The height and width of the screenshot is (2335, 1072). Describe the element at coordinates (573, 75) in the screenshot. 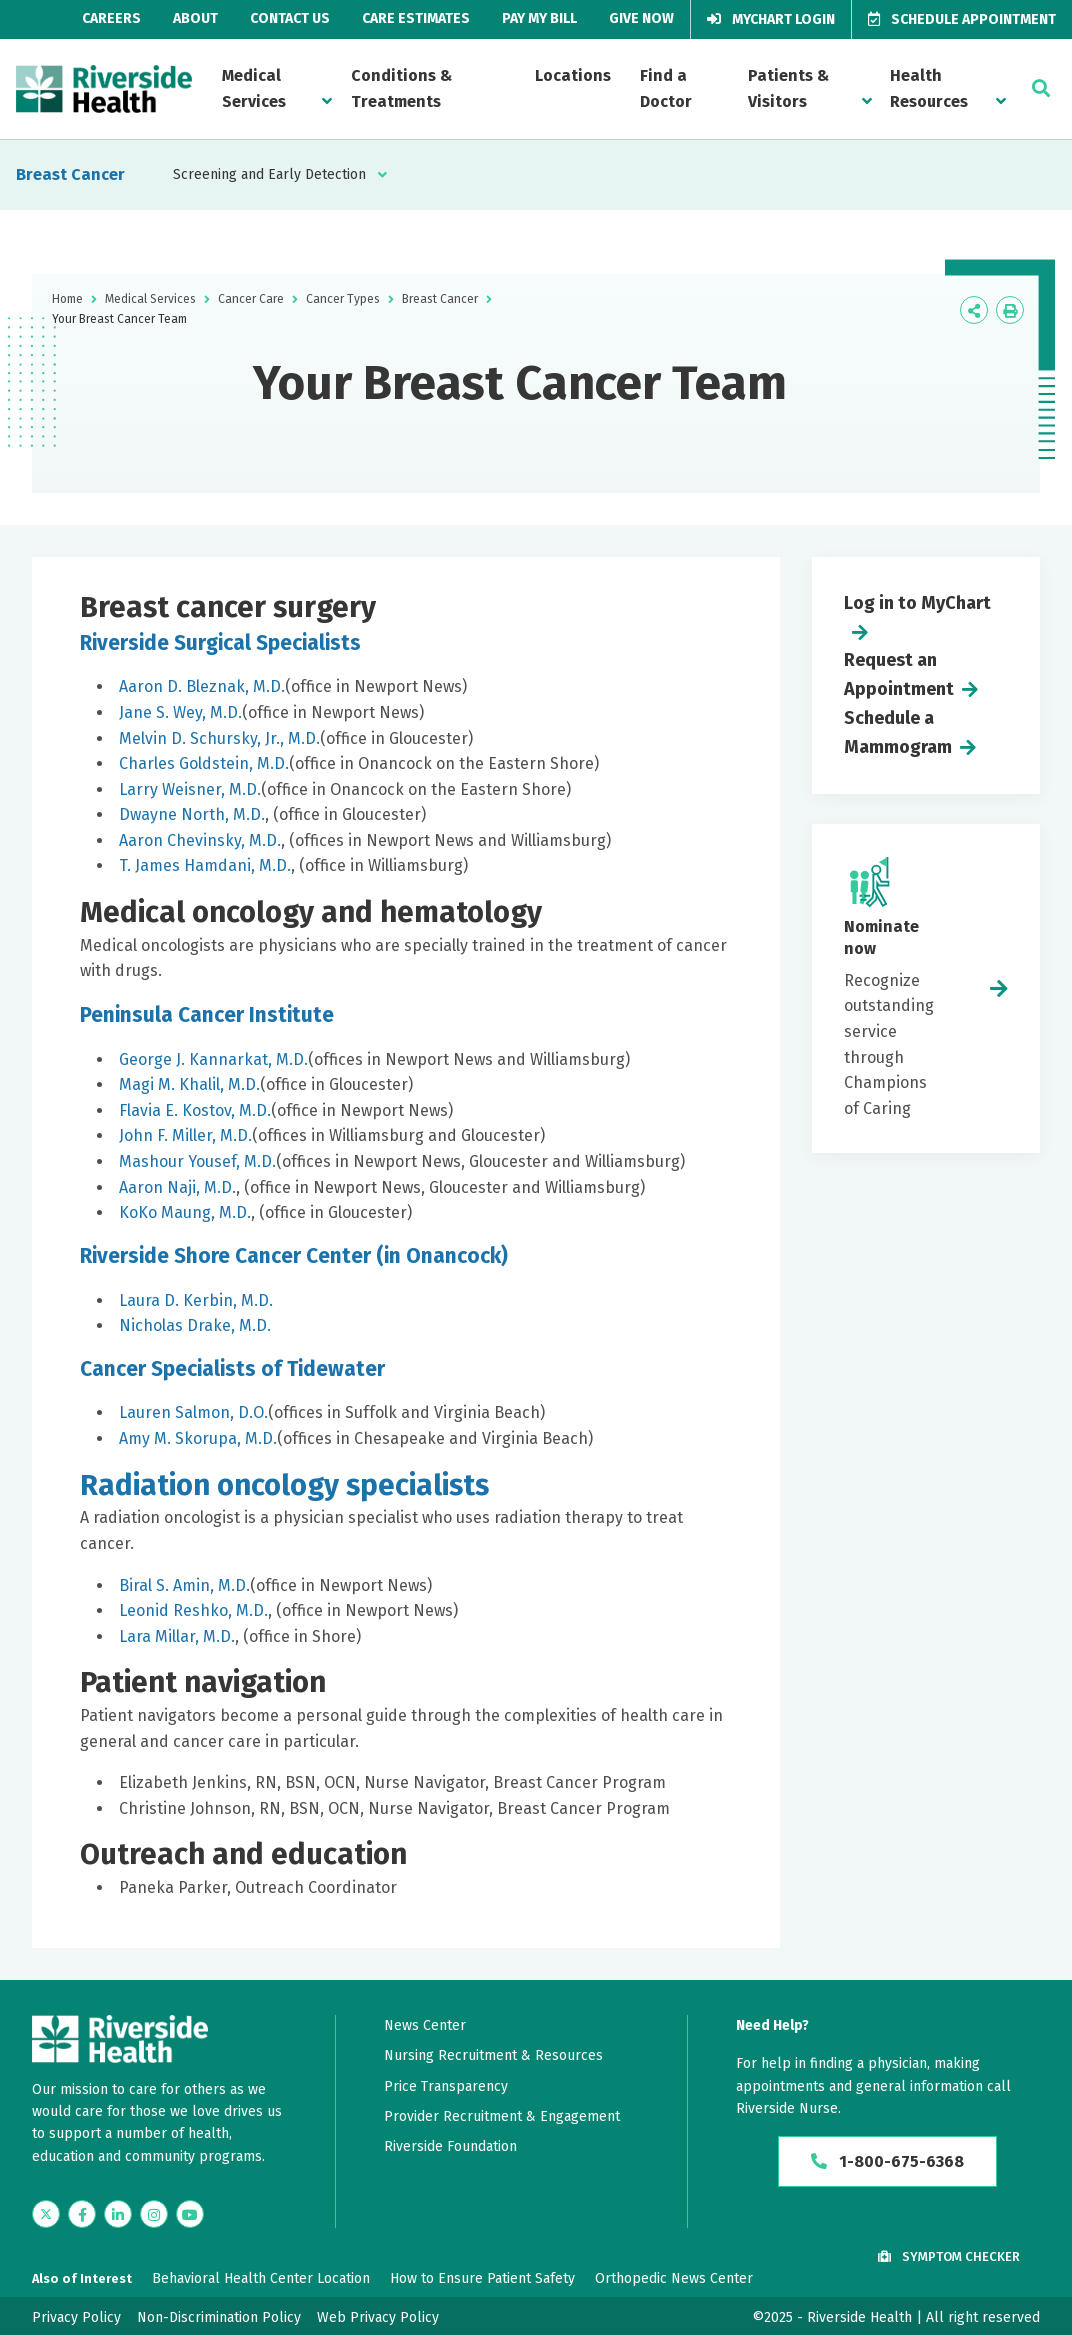

I see `Locations` at that location.